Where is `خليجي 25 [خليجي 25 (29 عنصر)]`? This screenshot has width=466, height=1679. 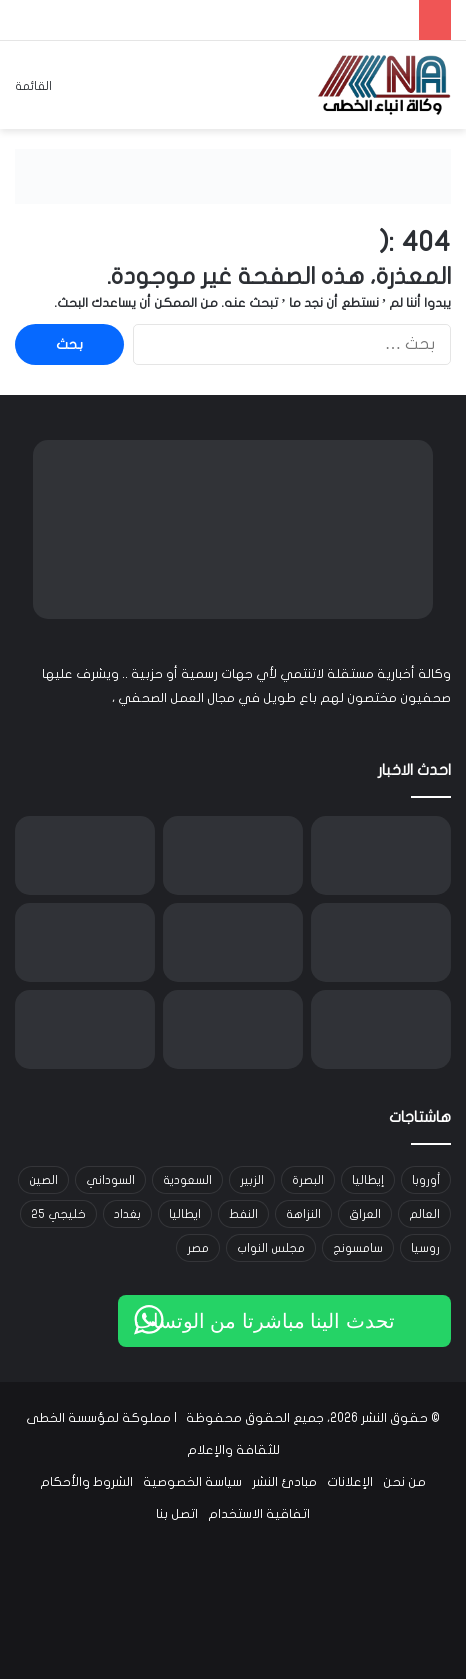 خليجي 25 [خليجي 25 (29 عنصر)] is located at coordinates (58, 1214).